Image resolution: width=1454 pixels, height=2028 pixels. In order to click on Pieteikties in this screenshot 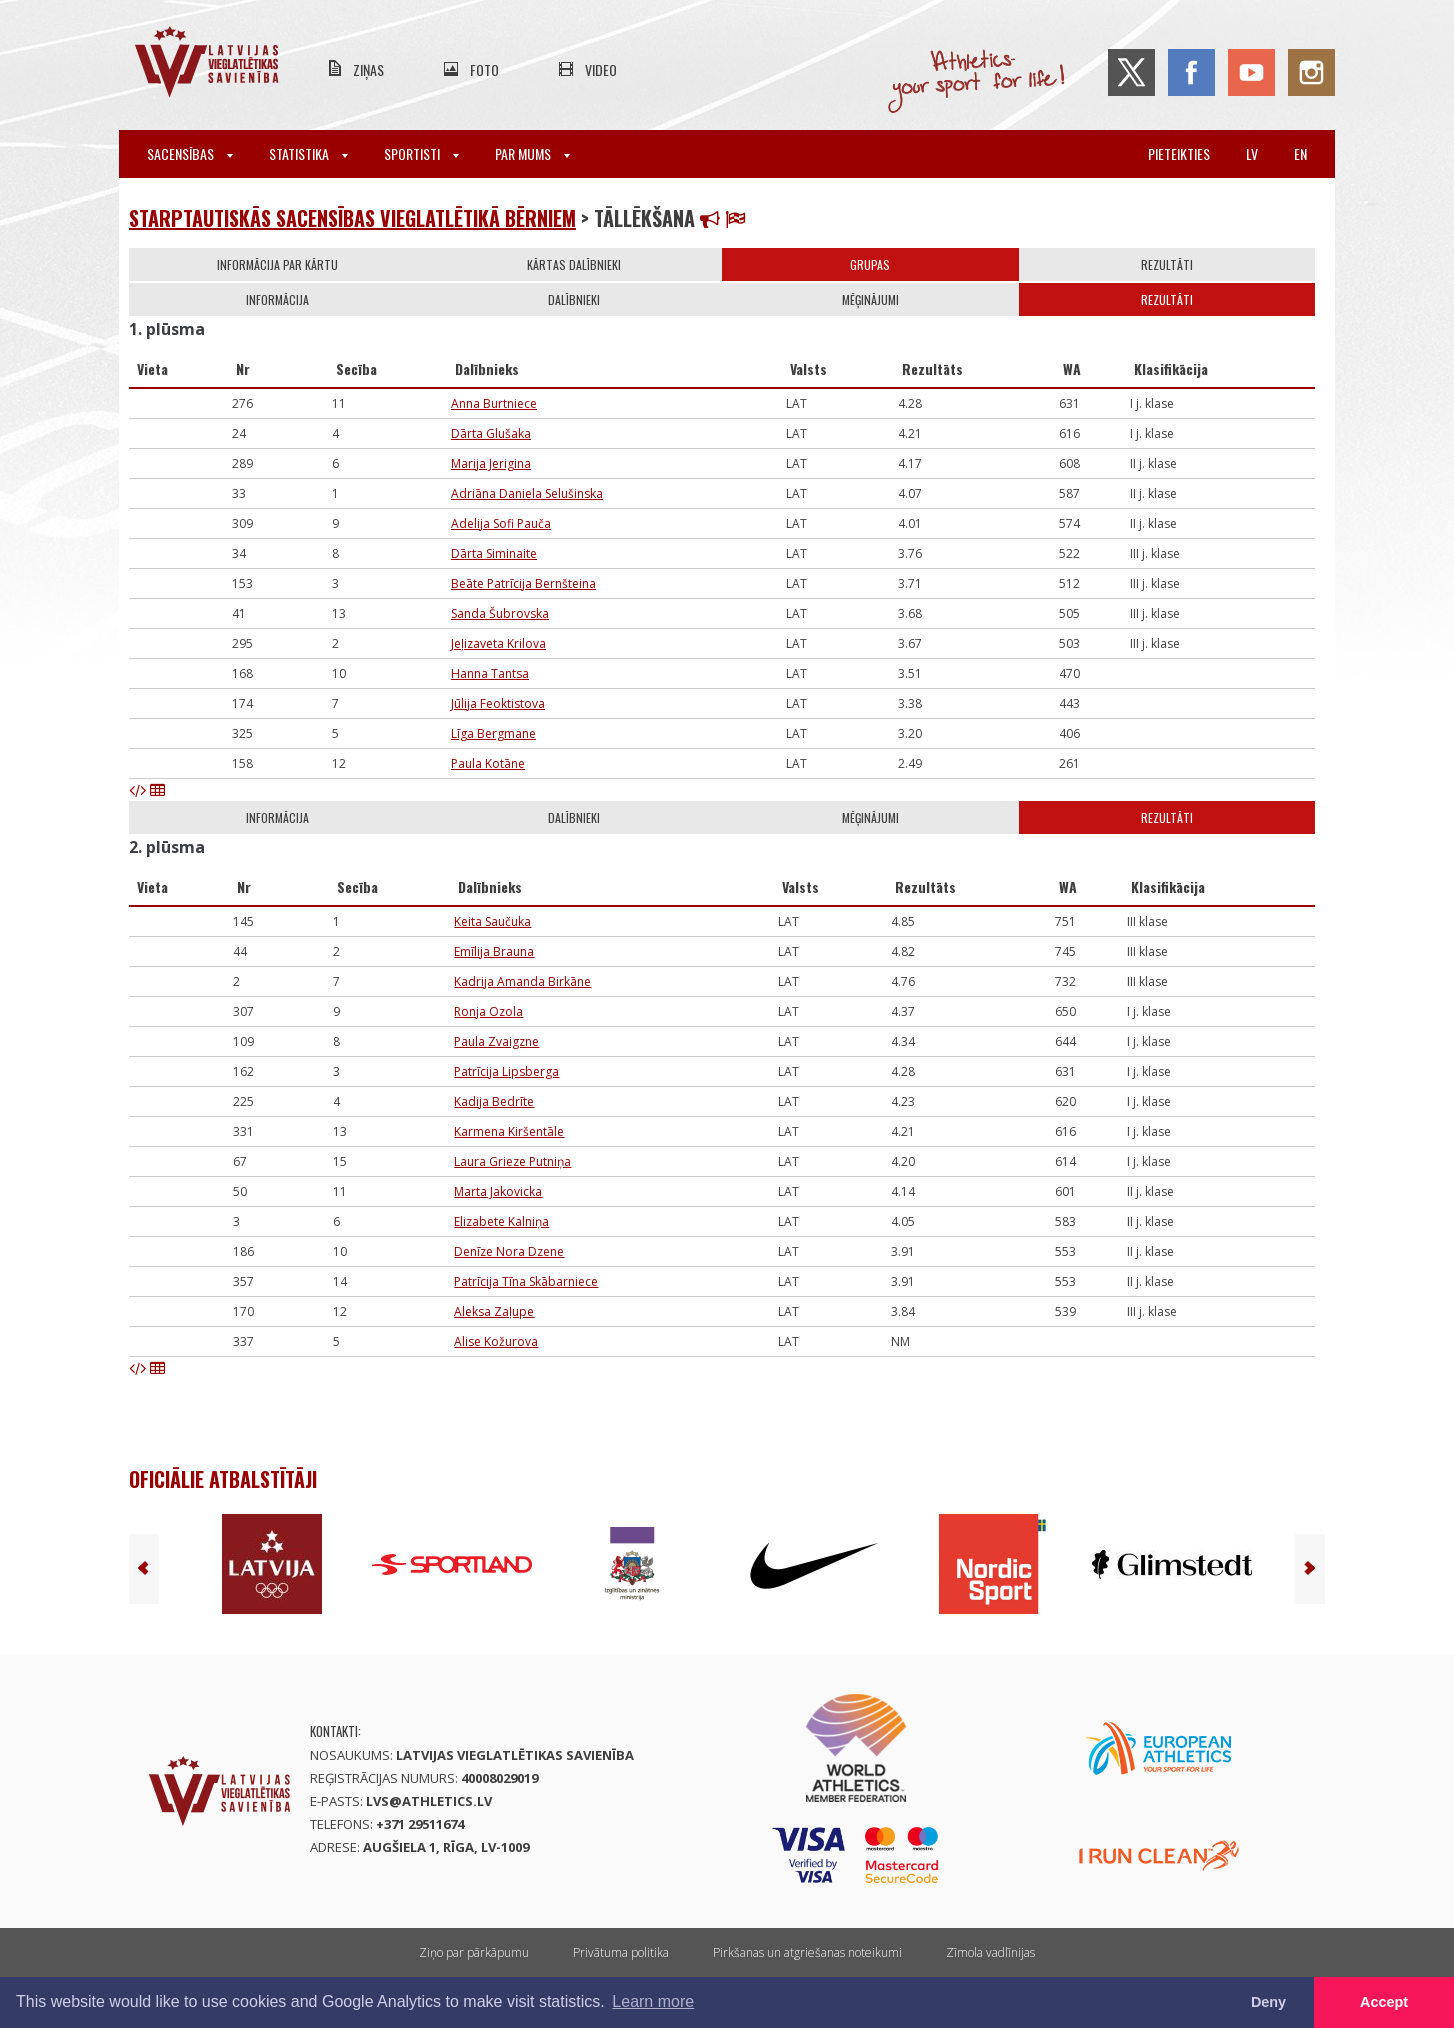, I will do `click(1179, 153)`.